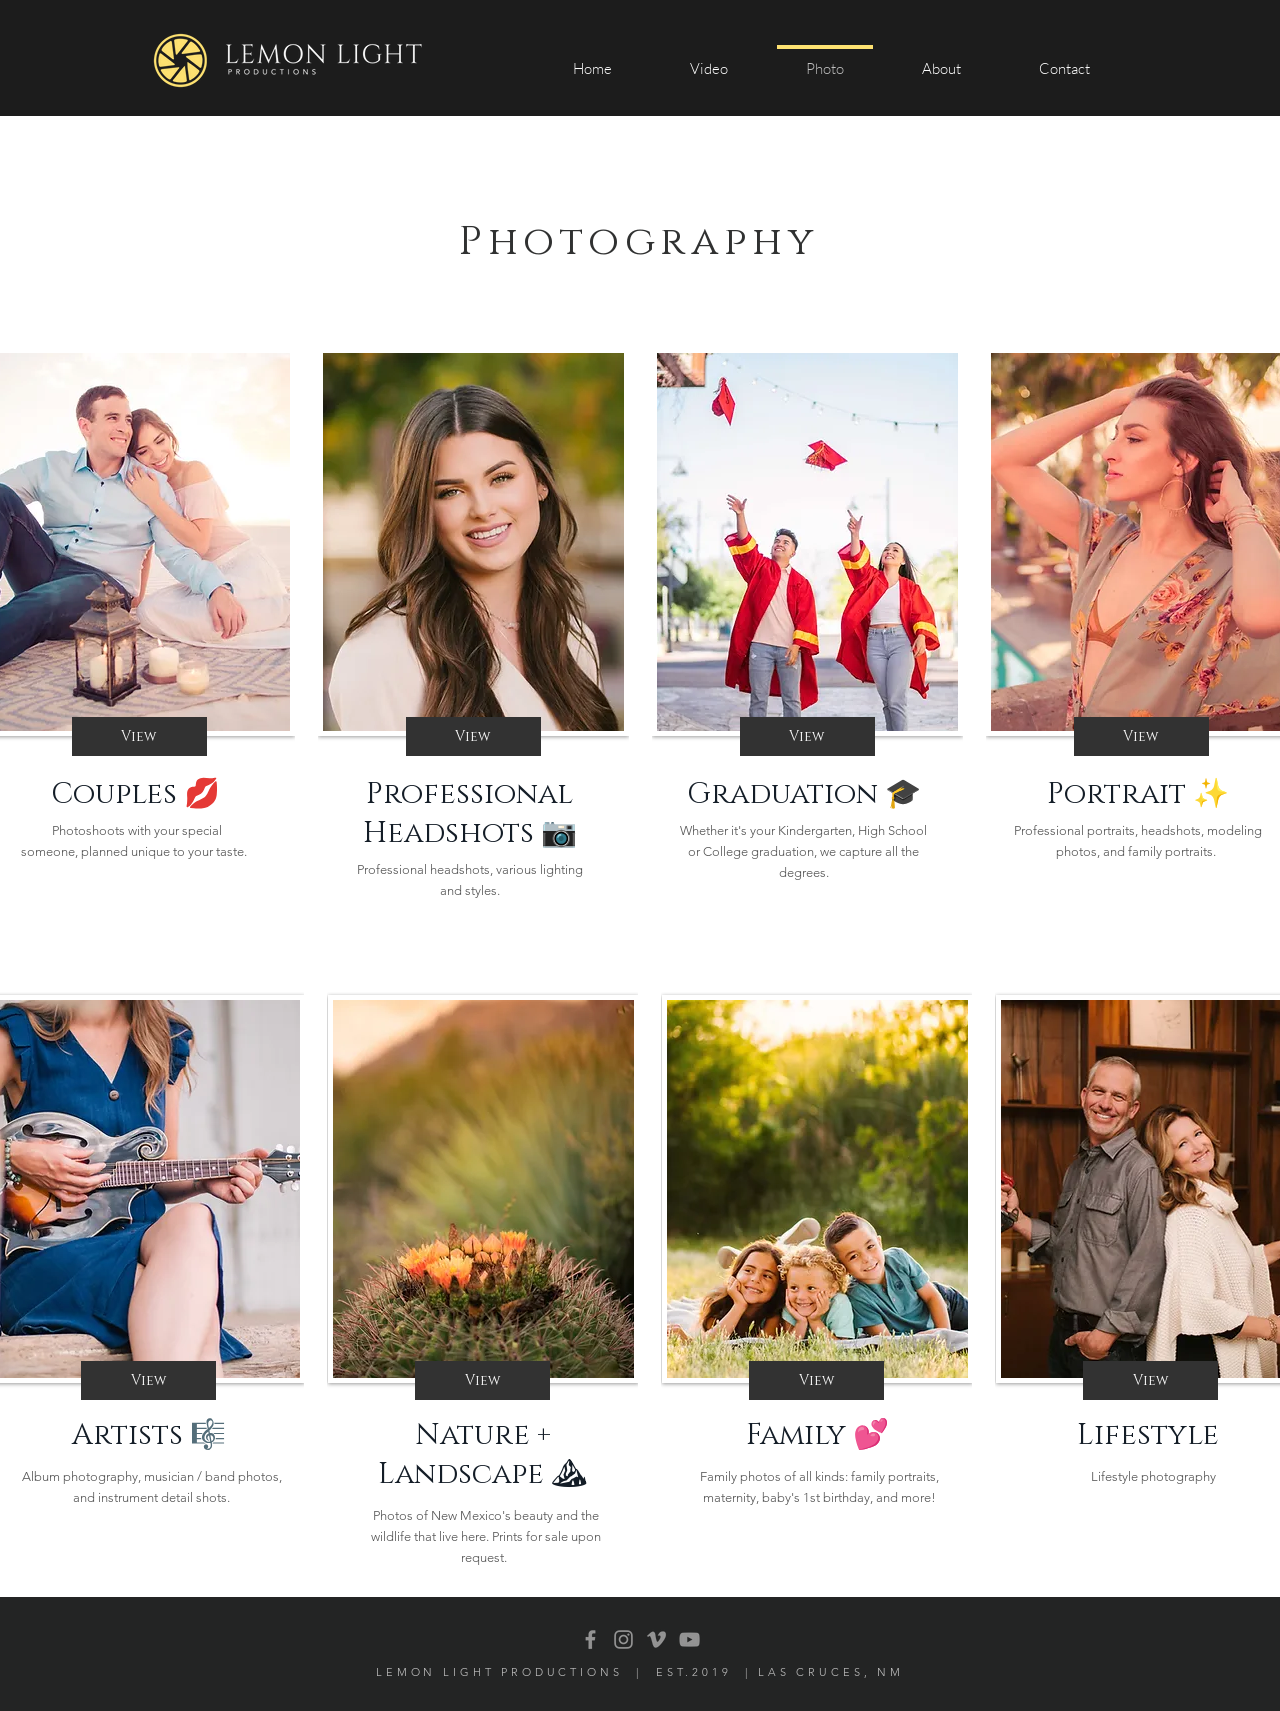  I want to click on [View], so click(139, 736).